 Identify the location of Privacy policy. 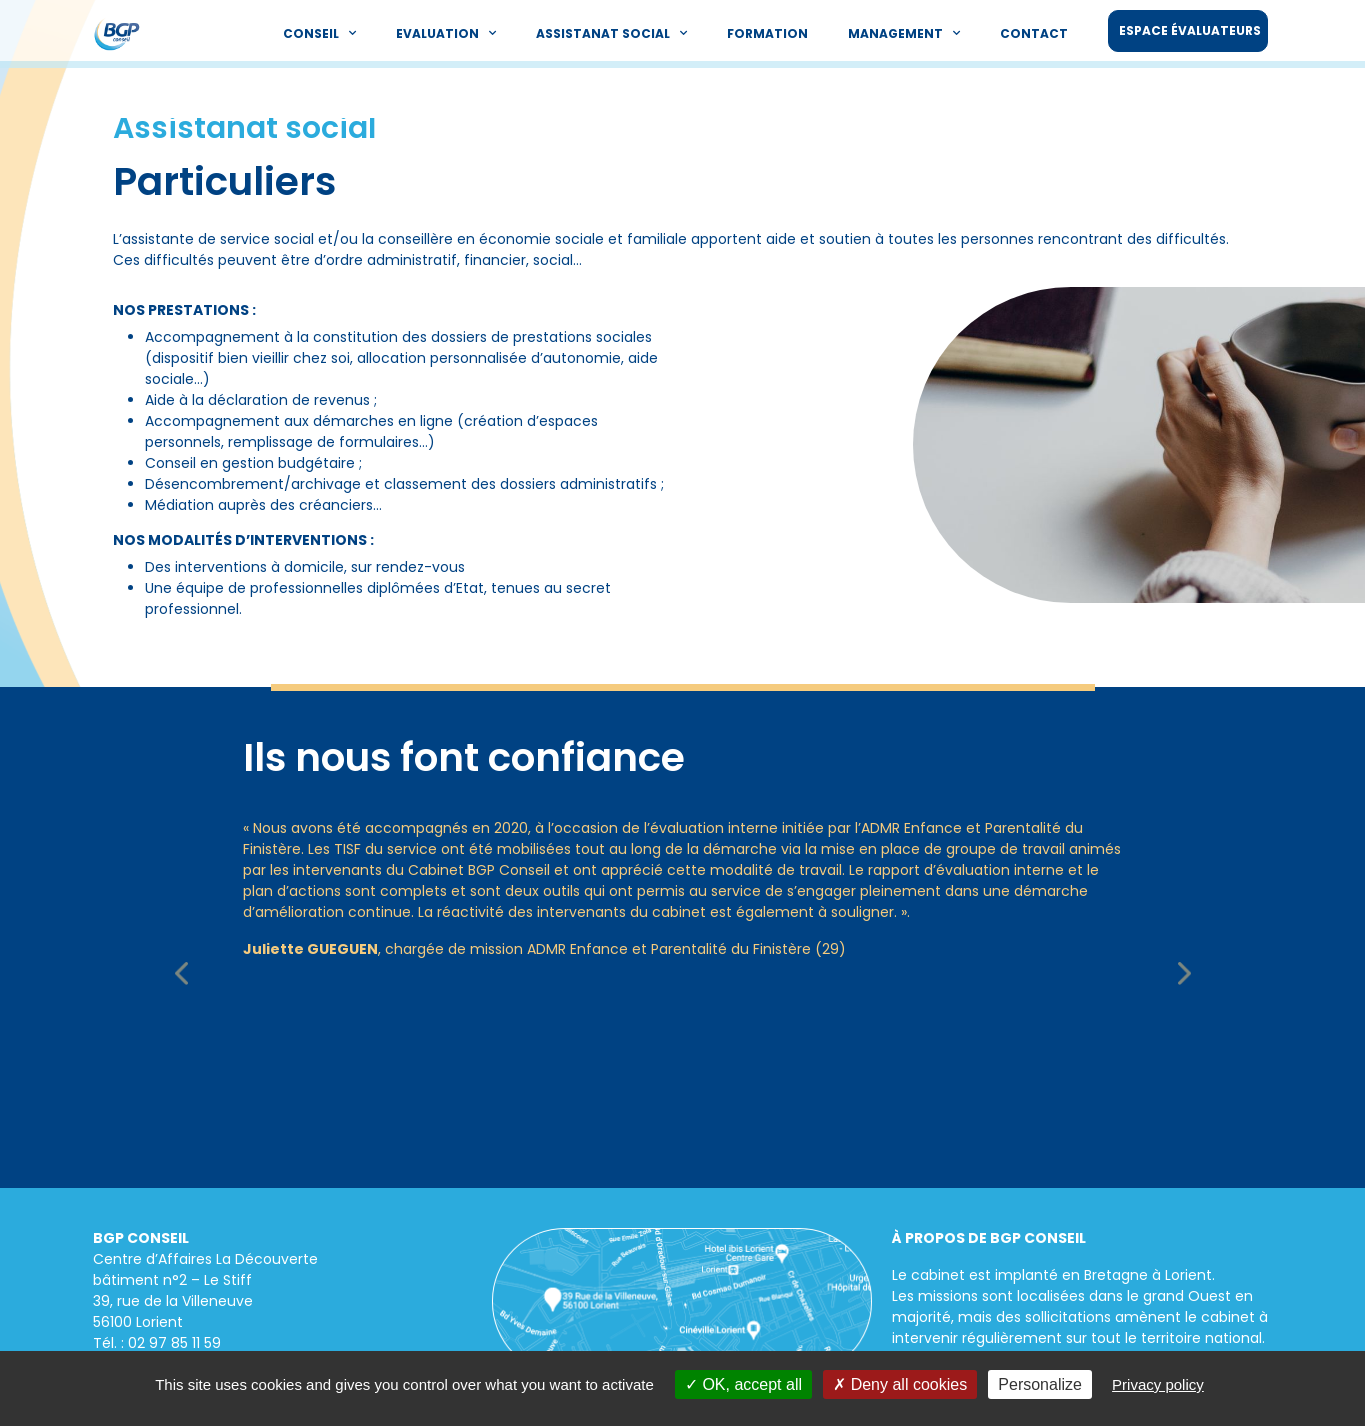
(1158, 1384).